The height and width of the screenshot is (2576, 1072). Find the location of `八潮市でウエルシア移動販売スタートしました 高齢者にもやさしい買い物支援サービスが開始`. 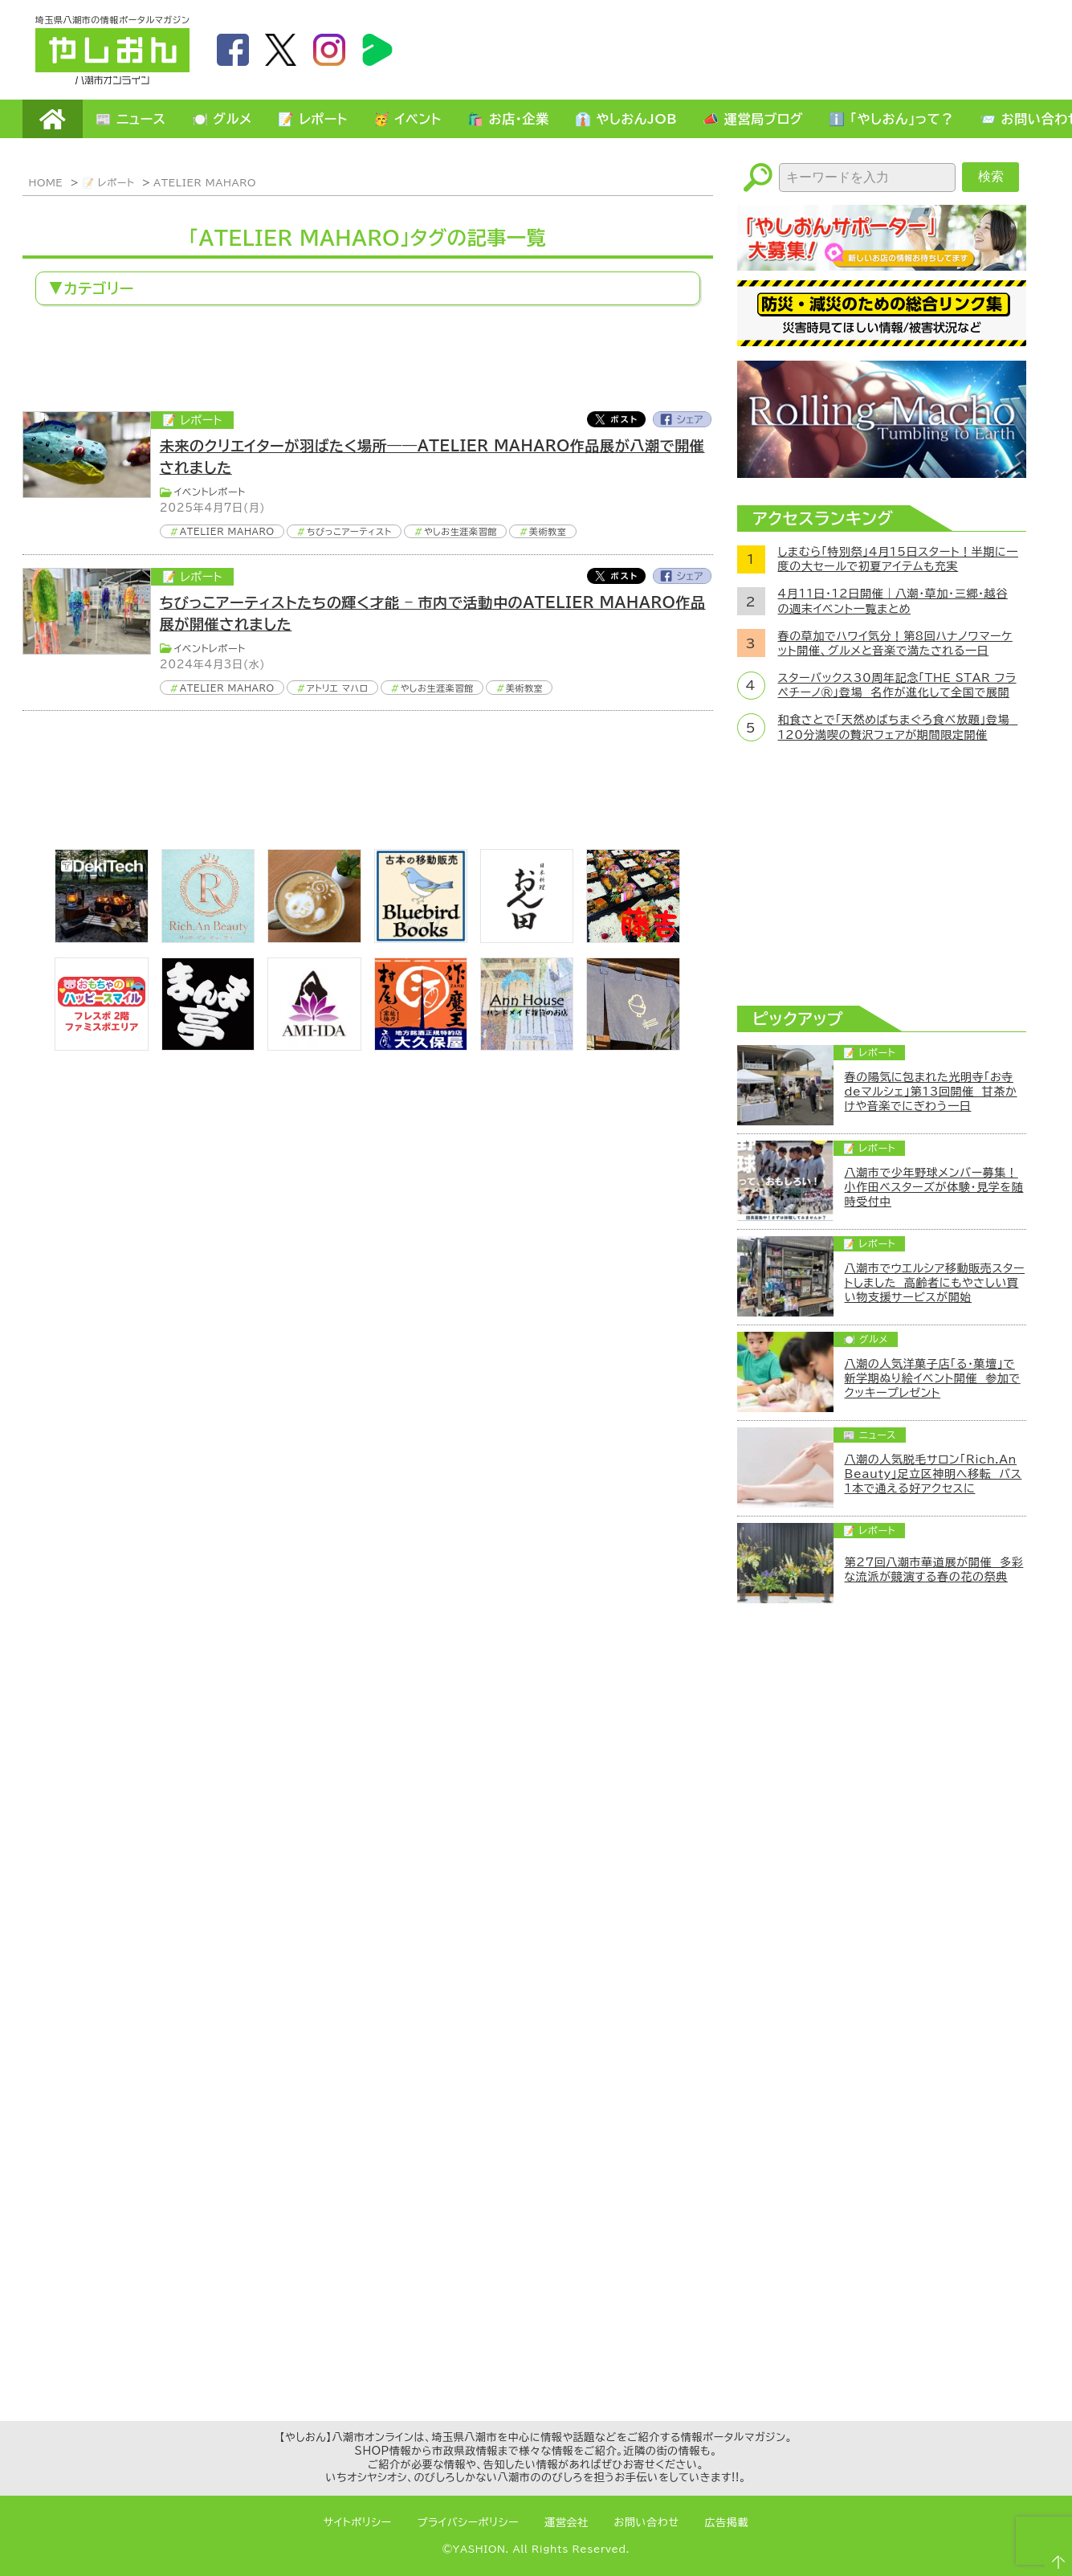

八潮市でウエルシア移動販売スタートしました 高齢者にもやさしい買い物支援サービスが開始 is located at coordinates (935, 1283).